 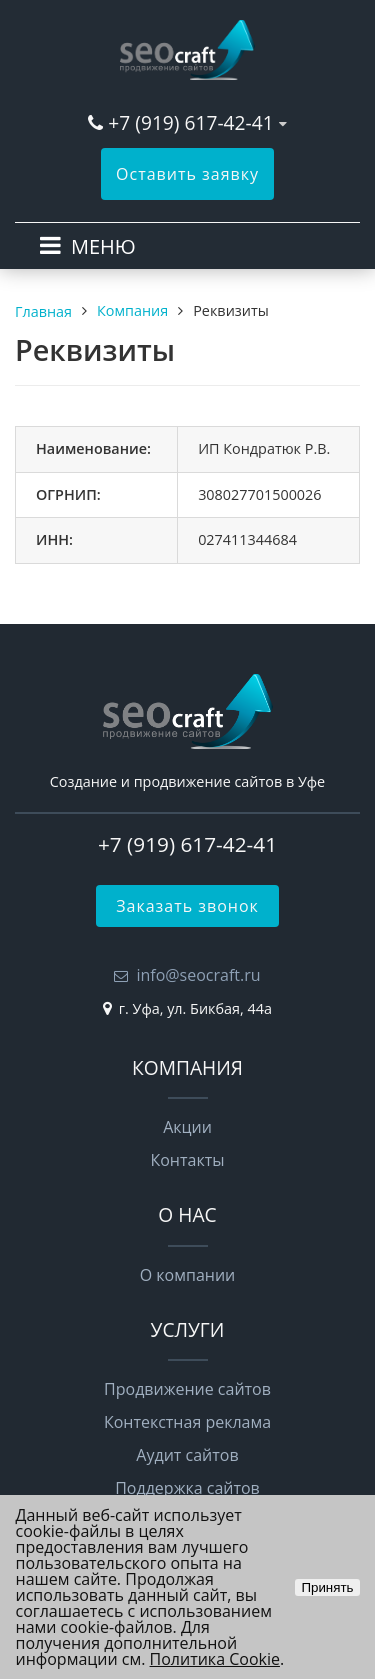 I want to click on МЕНЮ, so click(x=103, y=246).